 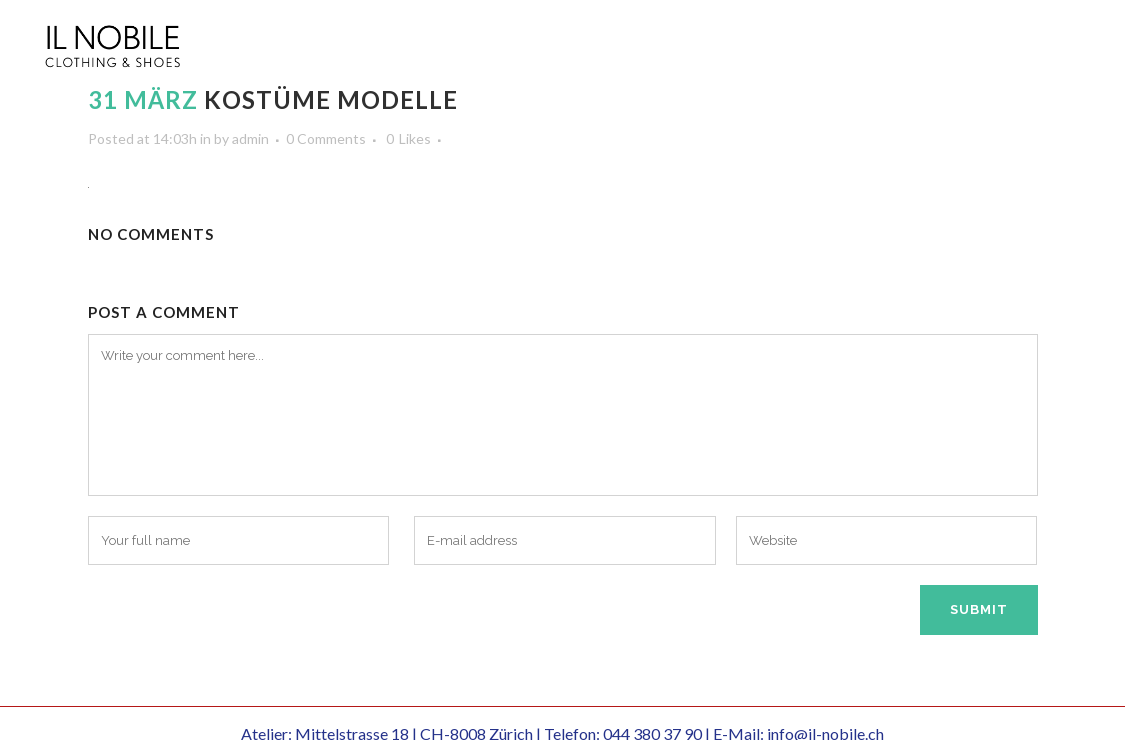 What do you see at coordinates (326, 138) in the screenshot?
I see `0 Comments` at bounding box center [326, 138].